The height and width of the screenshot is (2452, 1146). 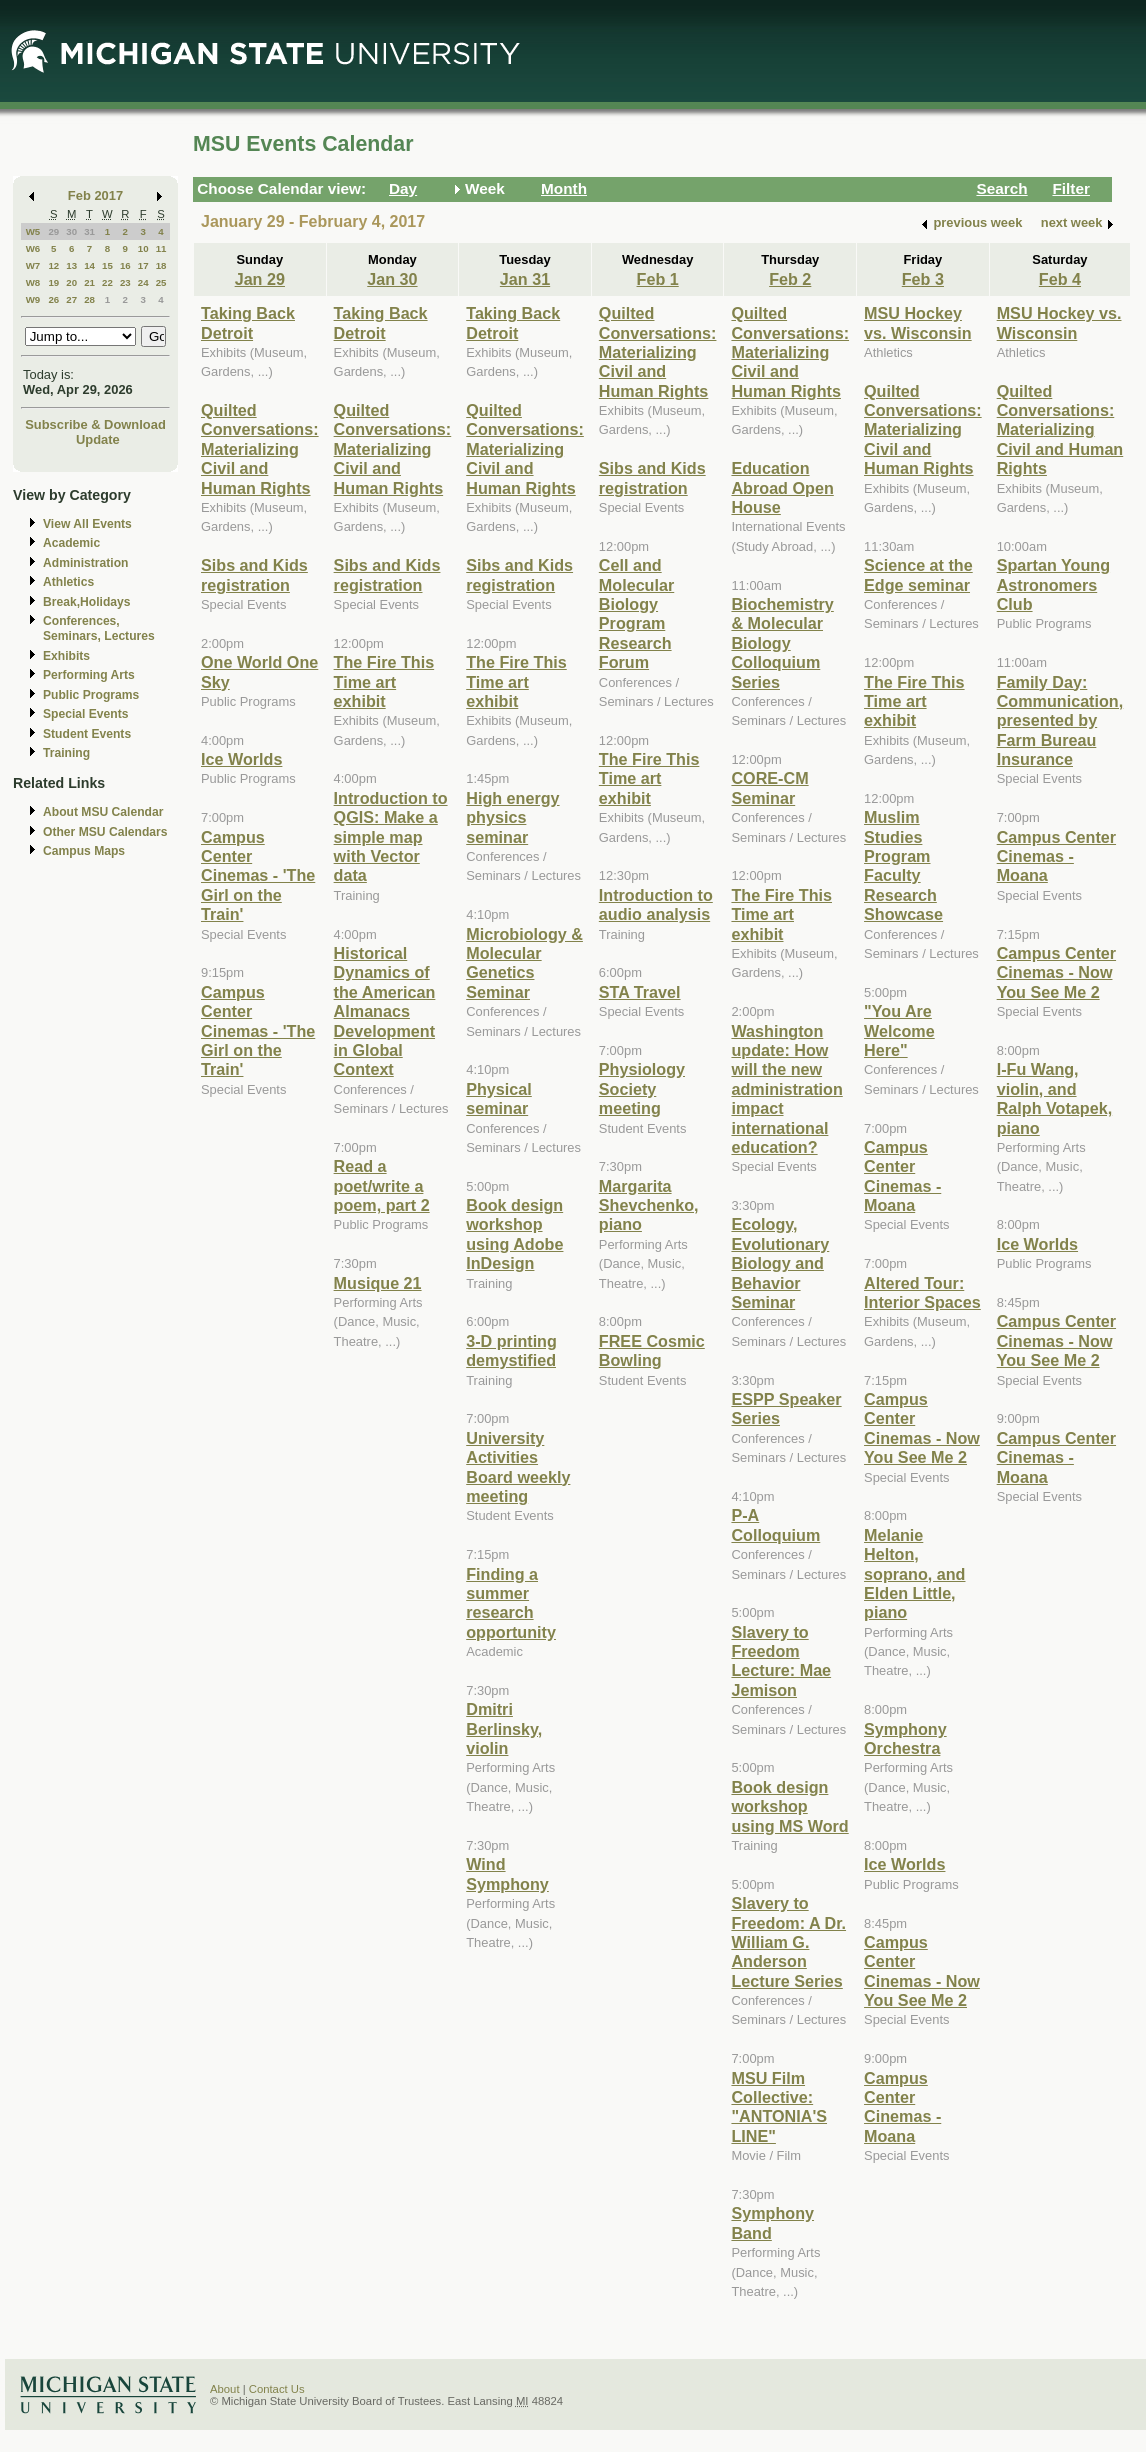 I want to click on Other MSU Calendars, so click(x=105, y=832).